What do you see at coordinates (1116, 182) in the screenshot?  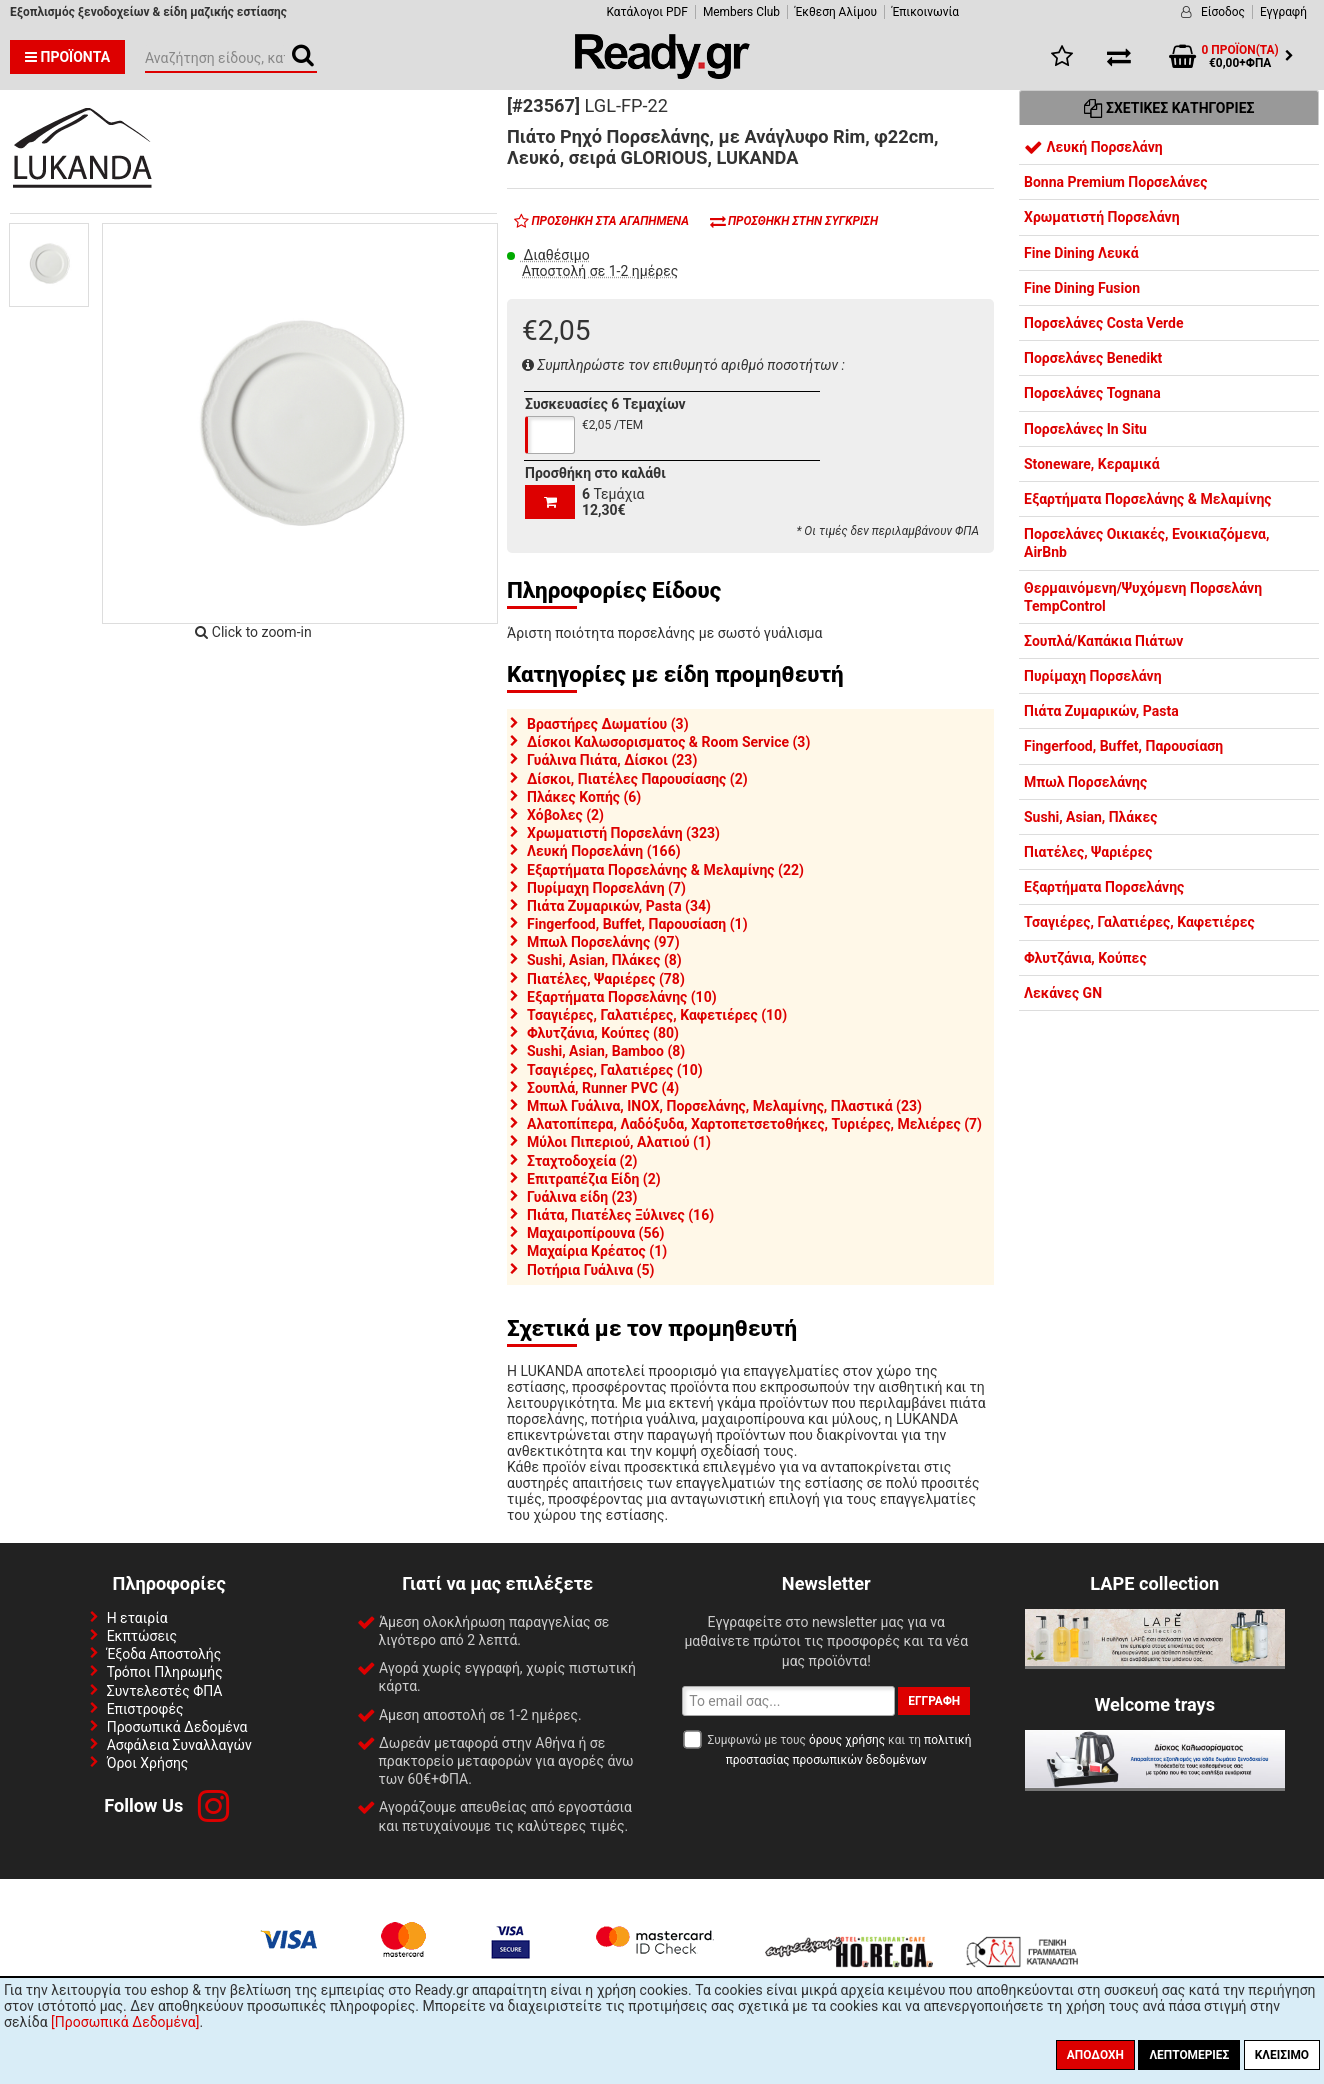 I see `Bonna Premium Πορσελάνες` at bounding box center [1116, 182].